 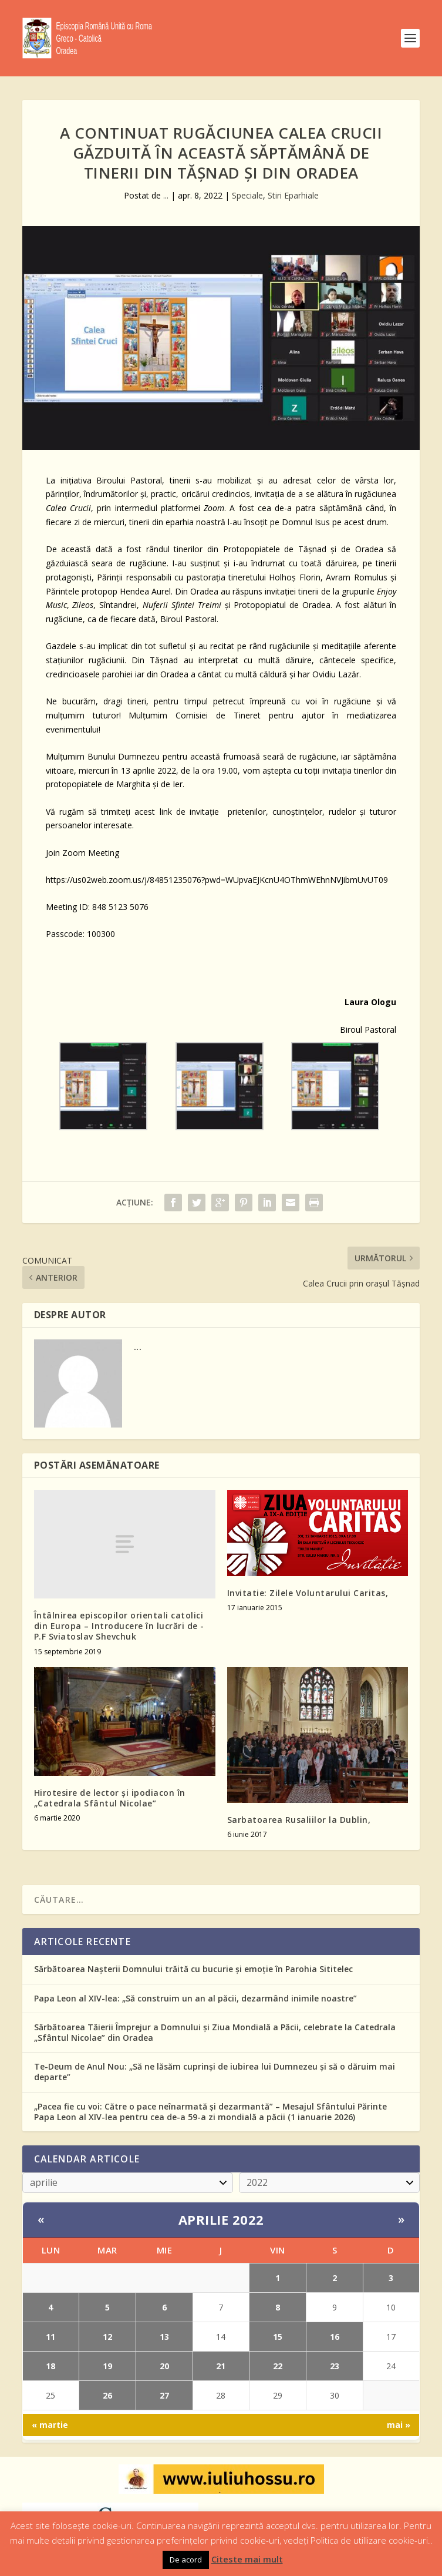 What do you see at coordinates (398, 2424) in the screenshot?
I see `mai »` at bounding box center [398, 2424].